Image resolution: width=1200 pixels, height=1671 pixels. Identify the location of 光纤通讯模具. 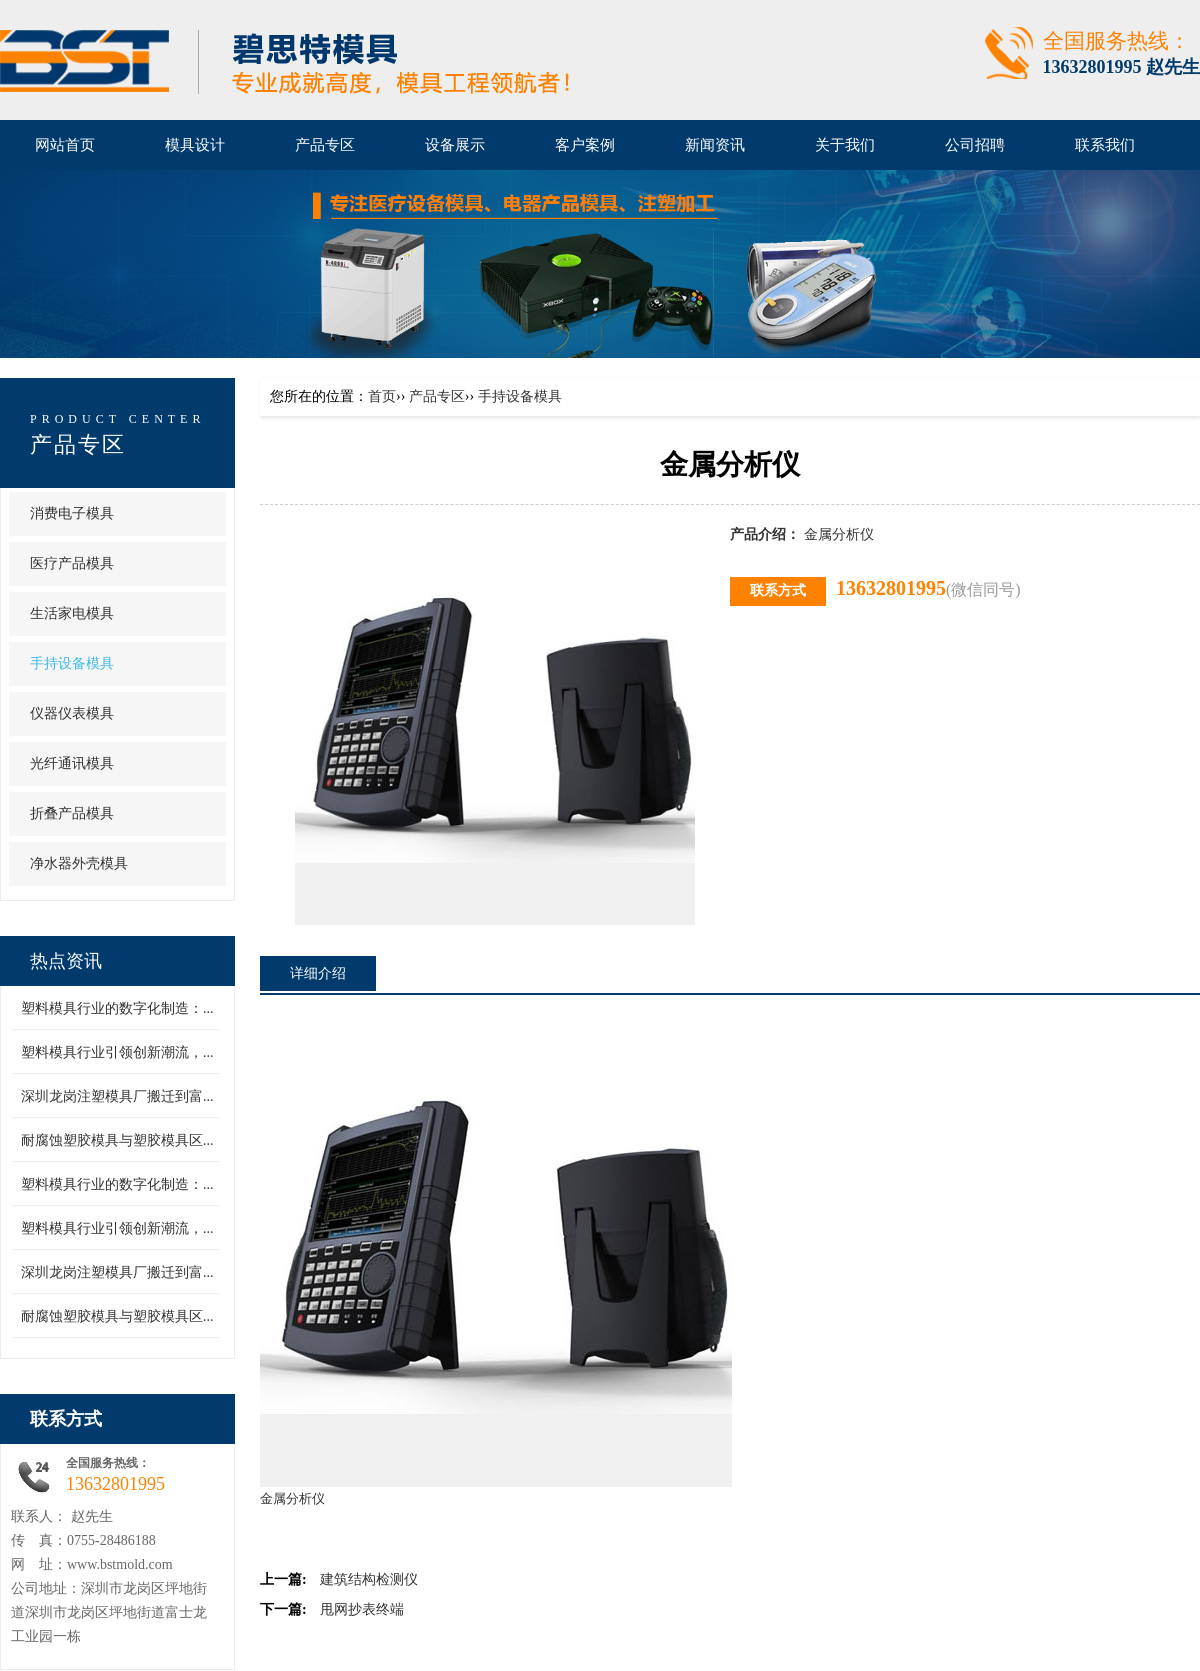
(72, 763).